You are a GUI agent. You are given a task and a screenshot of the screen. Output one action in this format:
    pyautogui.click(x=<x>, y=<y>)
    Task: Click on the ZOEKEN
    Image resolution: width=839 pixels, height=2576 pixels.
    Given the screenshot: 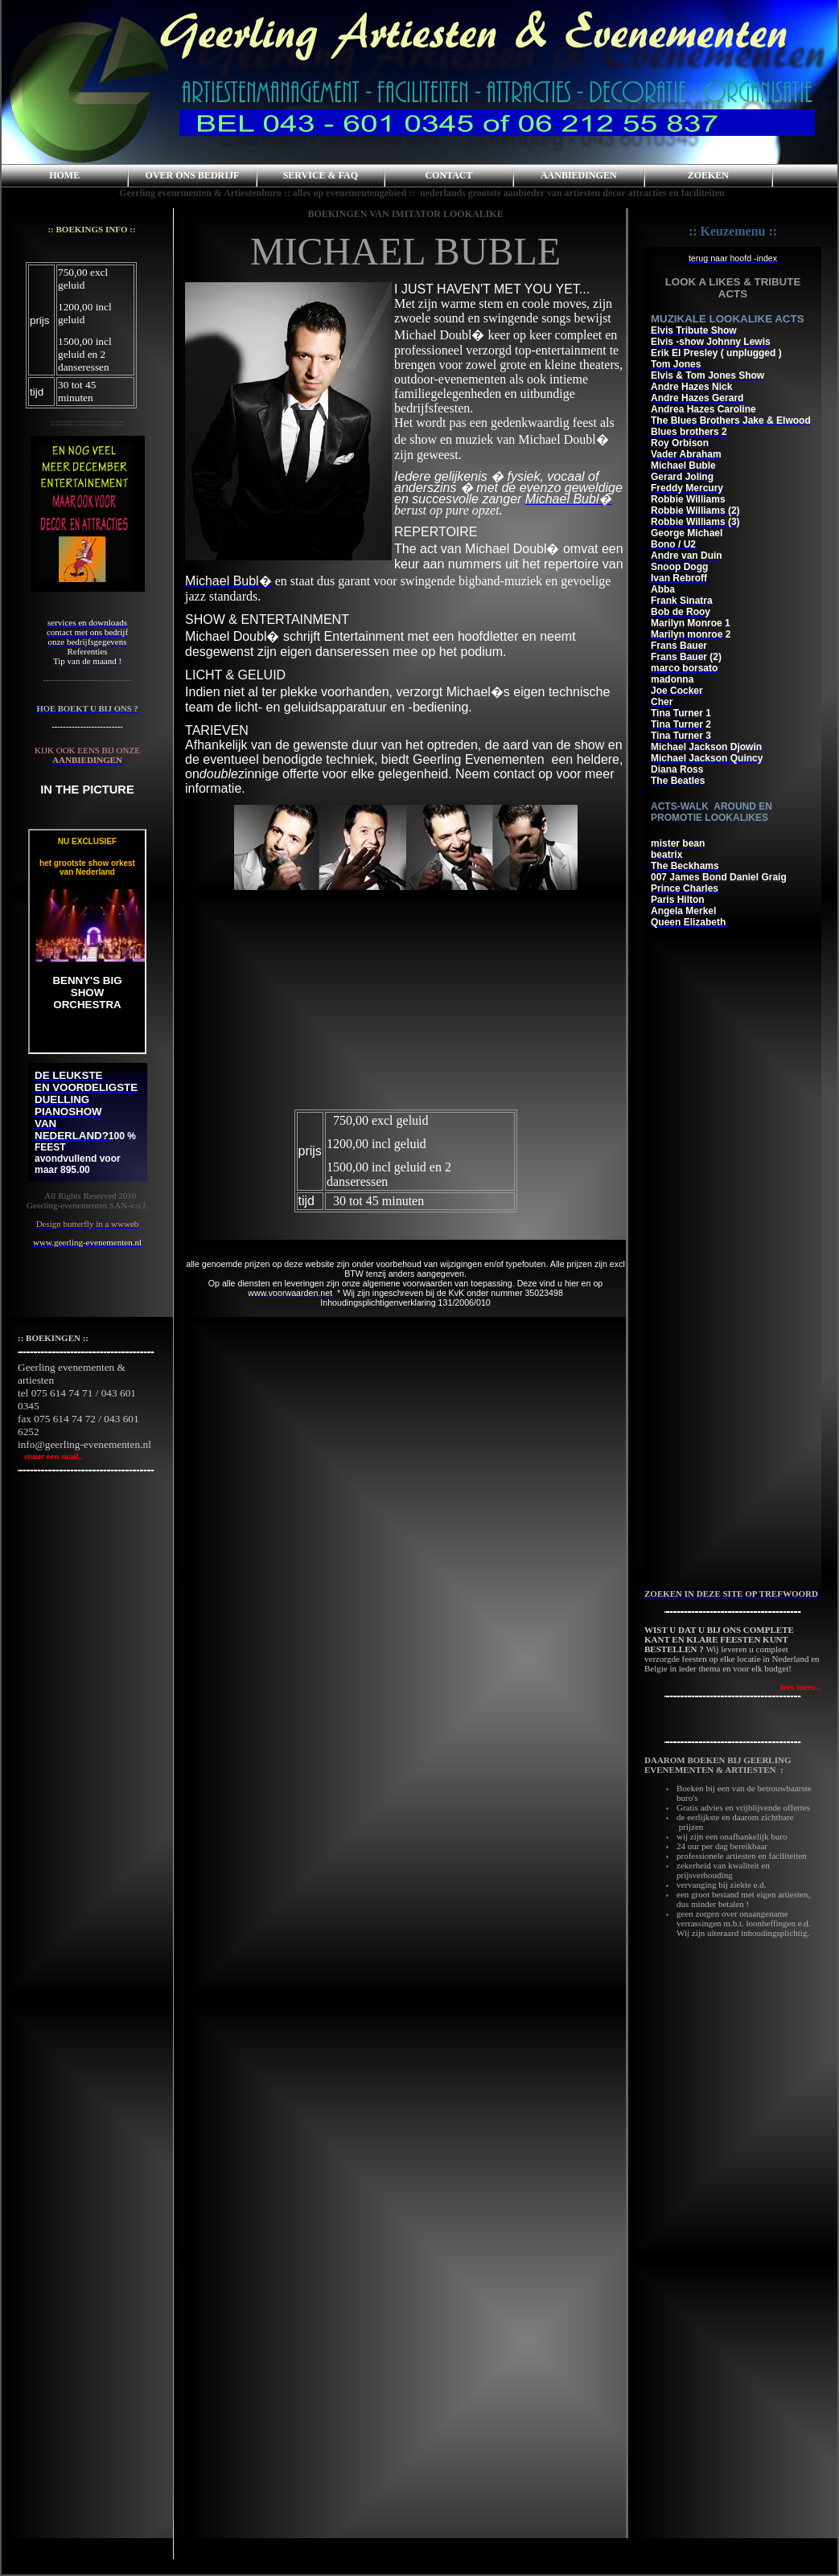 What is the action you would take?
    pyautogui.click(x=708, y=175)
    